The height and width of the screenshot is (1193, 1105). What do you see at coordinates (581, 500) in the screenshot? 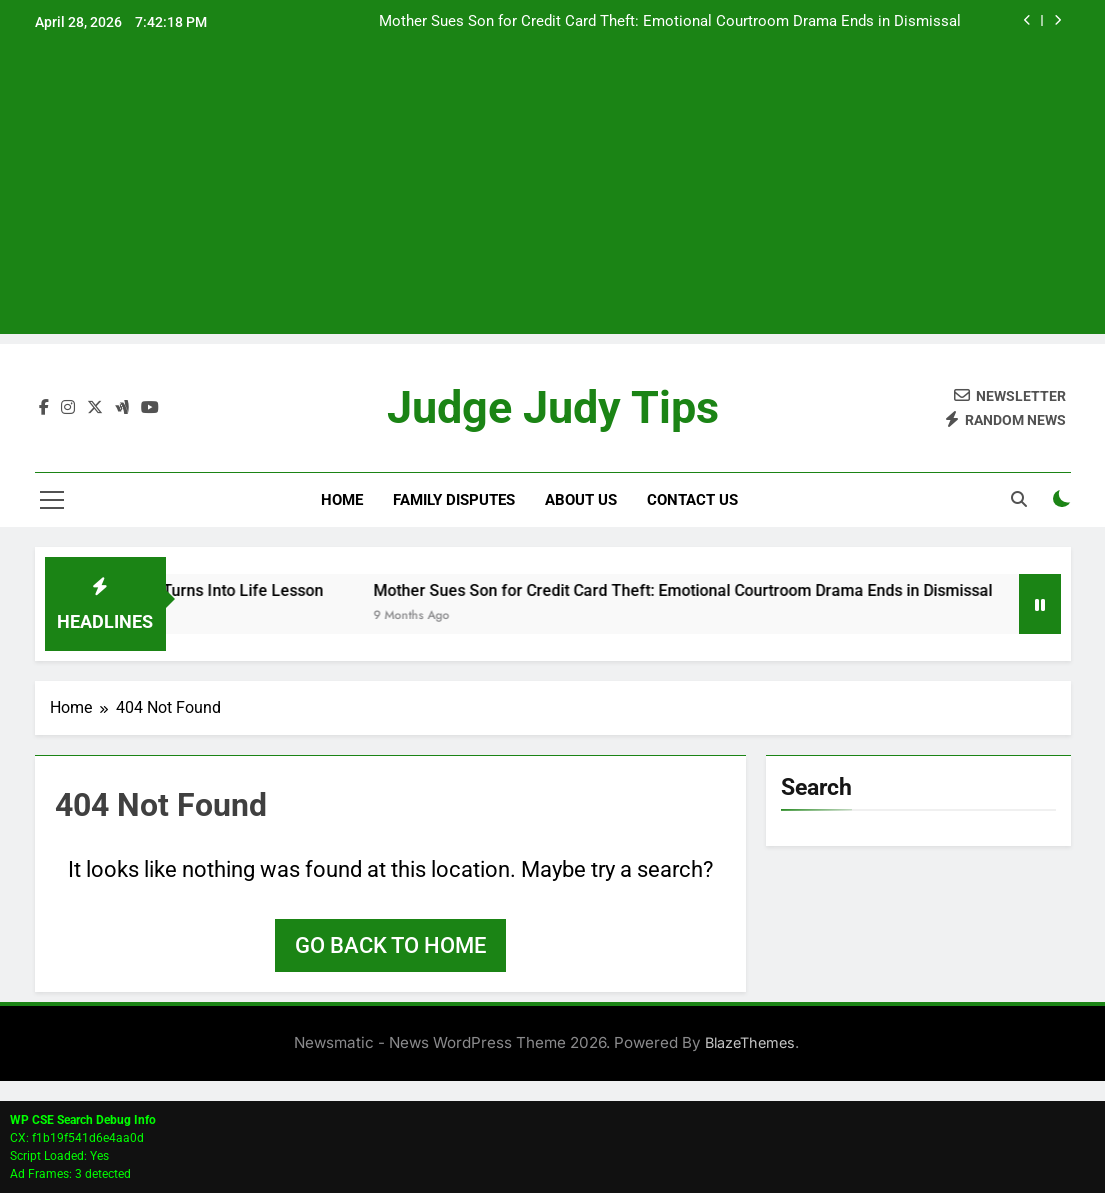
I see `About Us` at bounding box center [581, 500].